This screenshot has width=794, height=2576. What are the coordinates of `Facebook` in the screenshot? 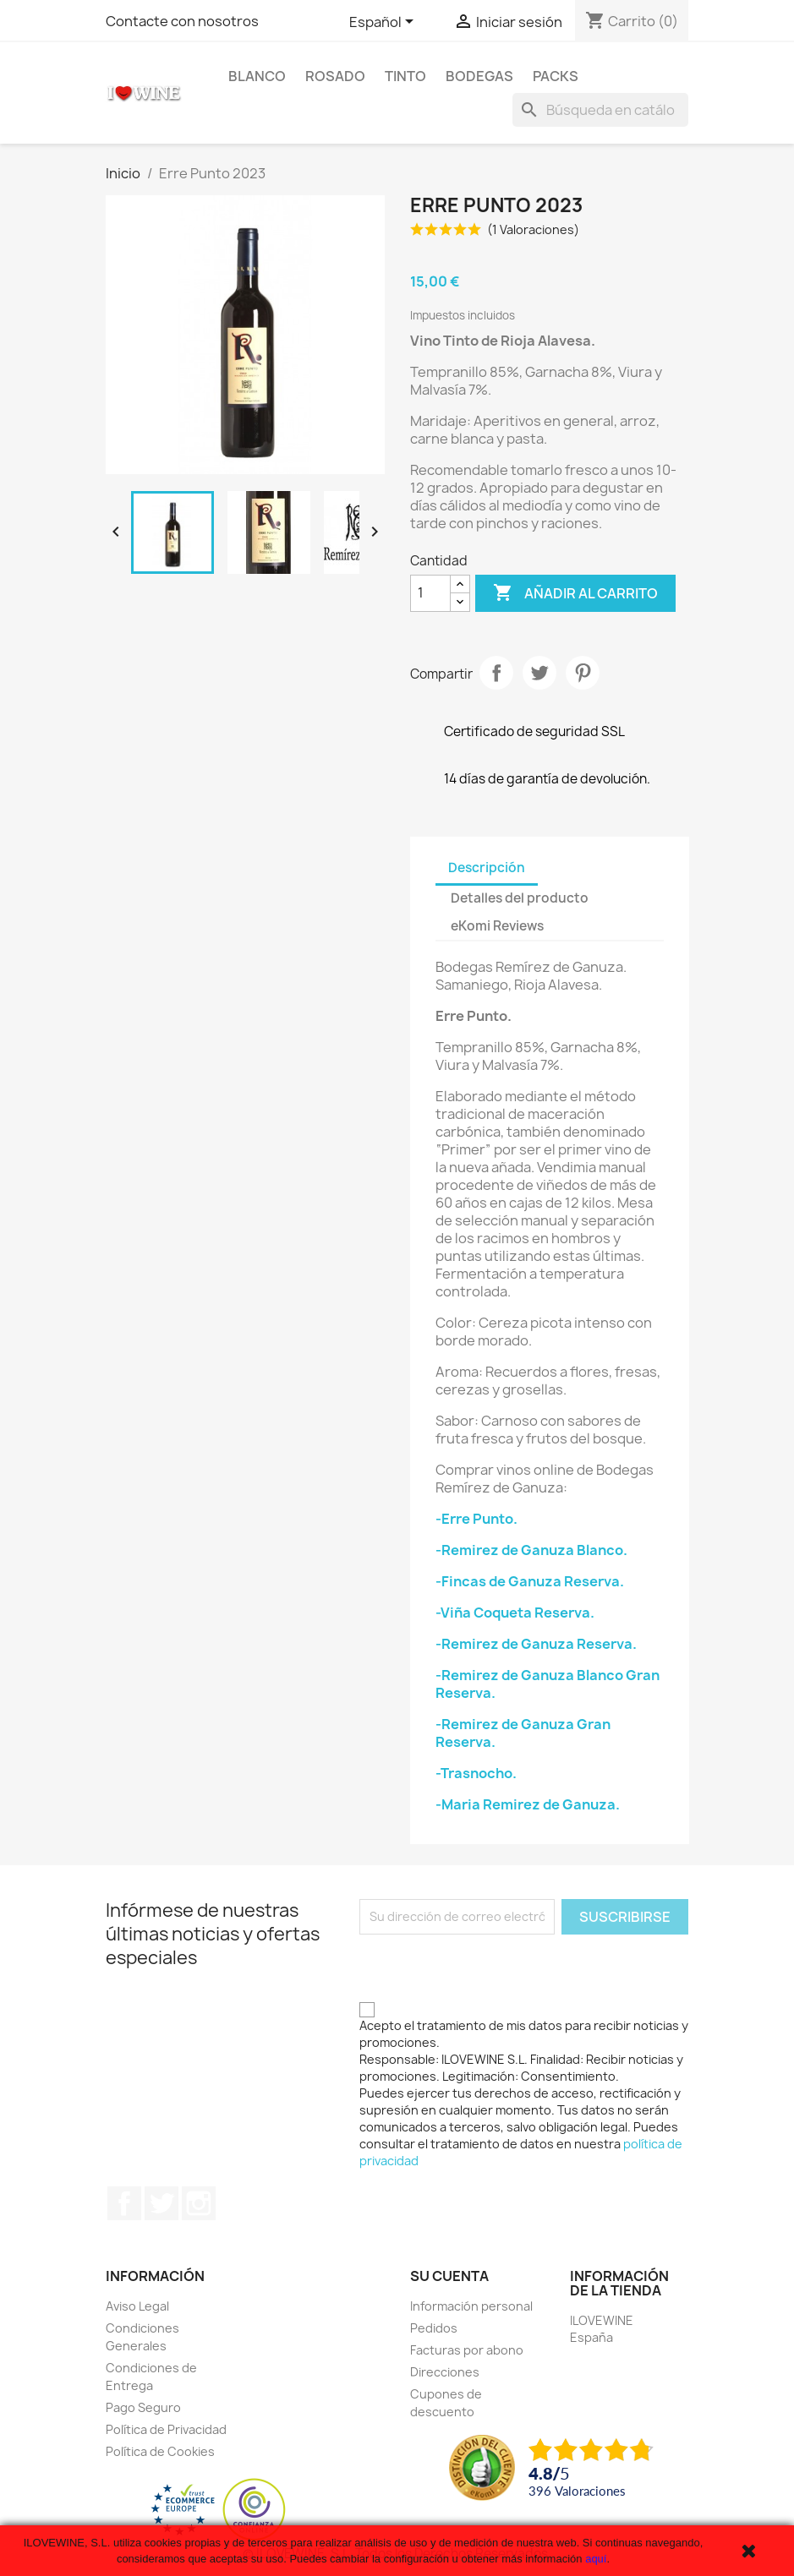 It's located at (124, 2203).